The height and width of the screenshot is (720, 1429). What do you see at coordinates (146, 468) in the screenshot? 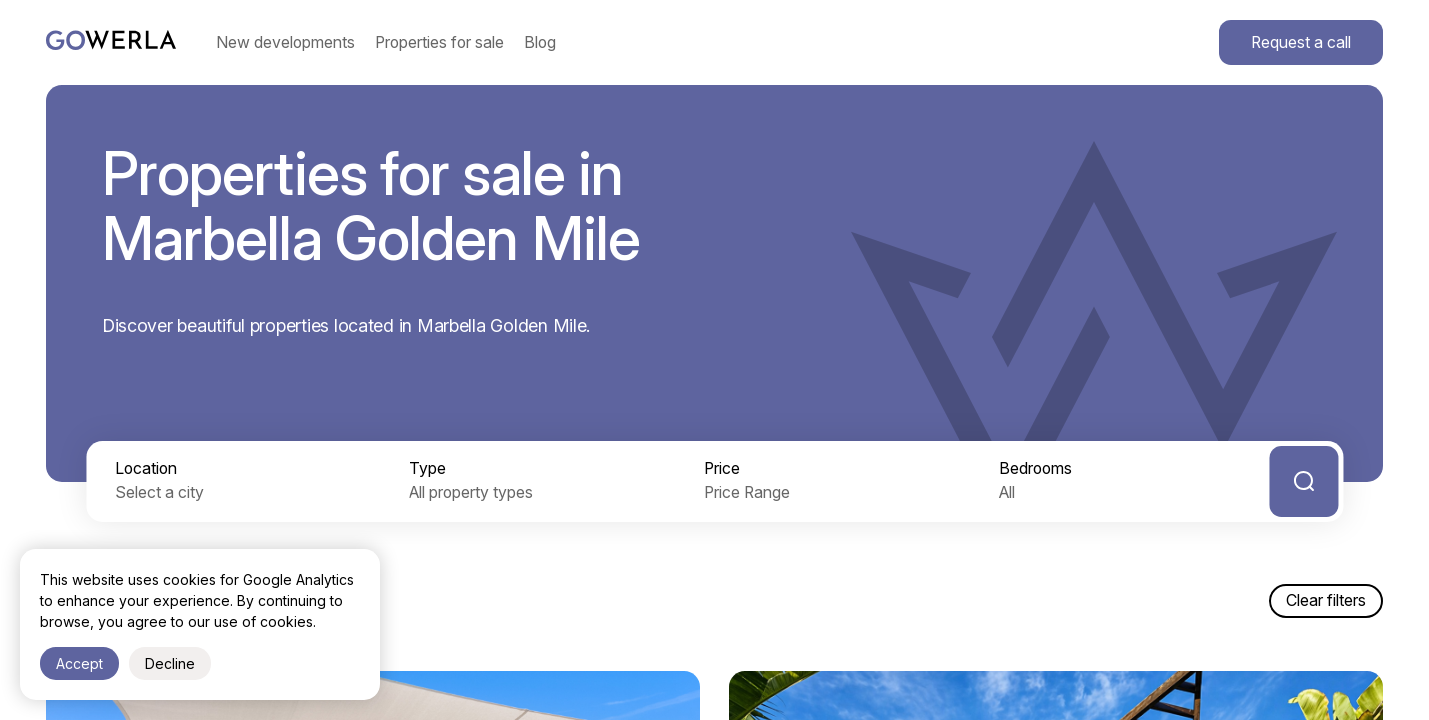
I see `Location` at bounding box center [146, 468].